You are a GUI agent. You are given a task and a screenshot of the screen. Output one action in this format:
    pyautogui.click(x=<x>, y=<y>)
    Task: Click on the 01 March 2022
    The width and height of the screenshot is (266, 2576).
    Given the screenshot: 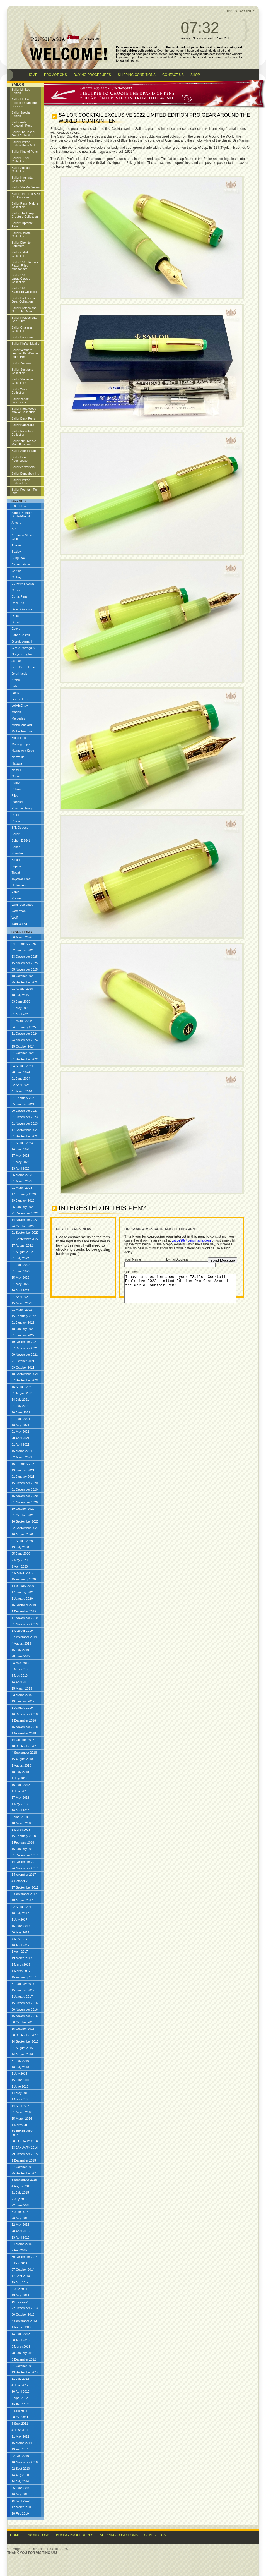 What is the action you would take?
    pyautogui.click(x=22, y=1309)
    